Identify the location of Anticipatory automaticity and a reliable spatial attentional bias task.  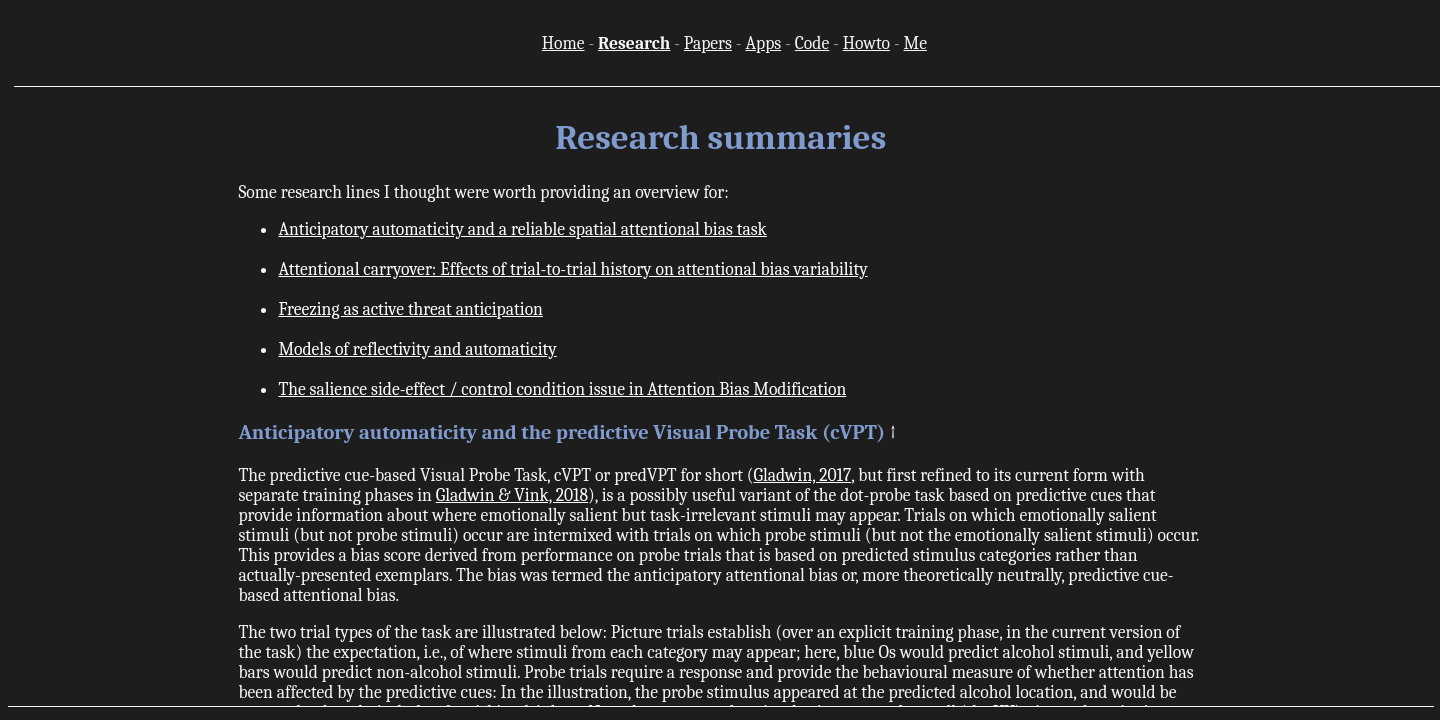
(522, 229).